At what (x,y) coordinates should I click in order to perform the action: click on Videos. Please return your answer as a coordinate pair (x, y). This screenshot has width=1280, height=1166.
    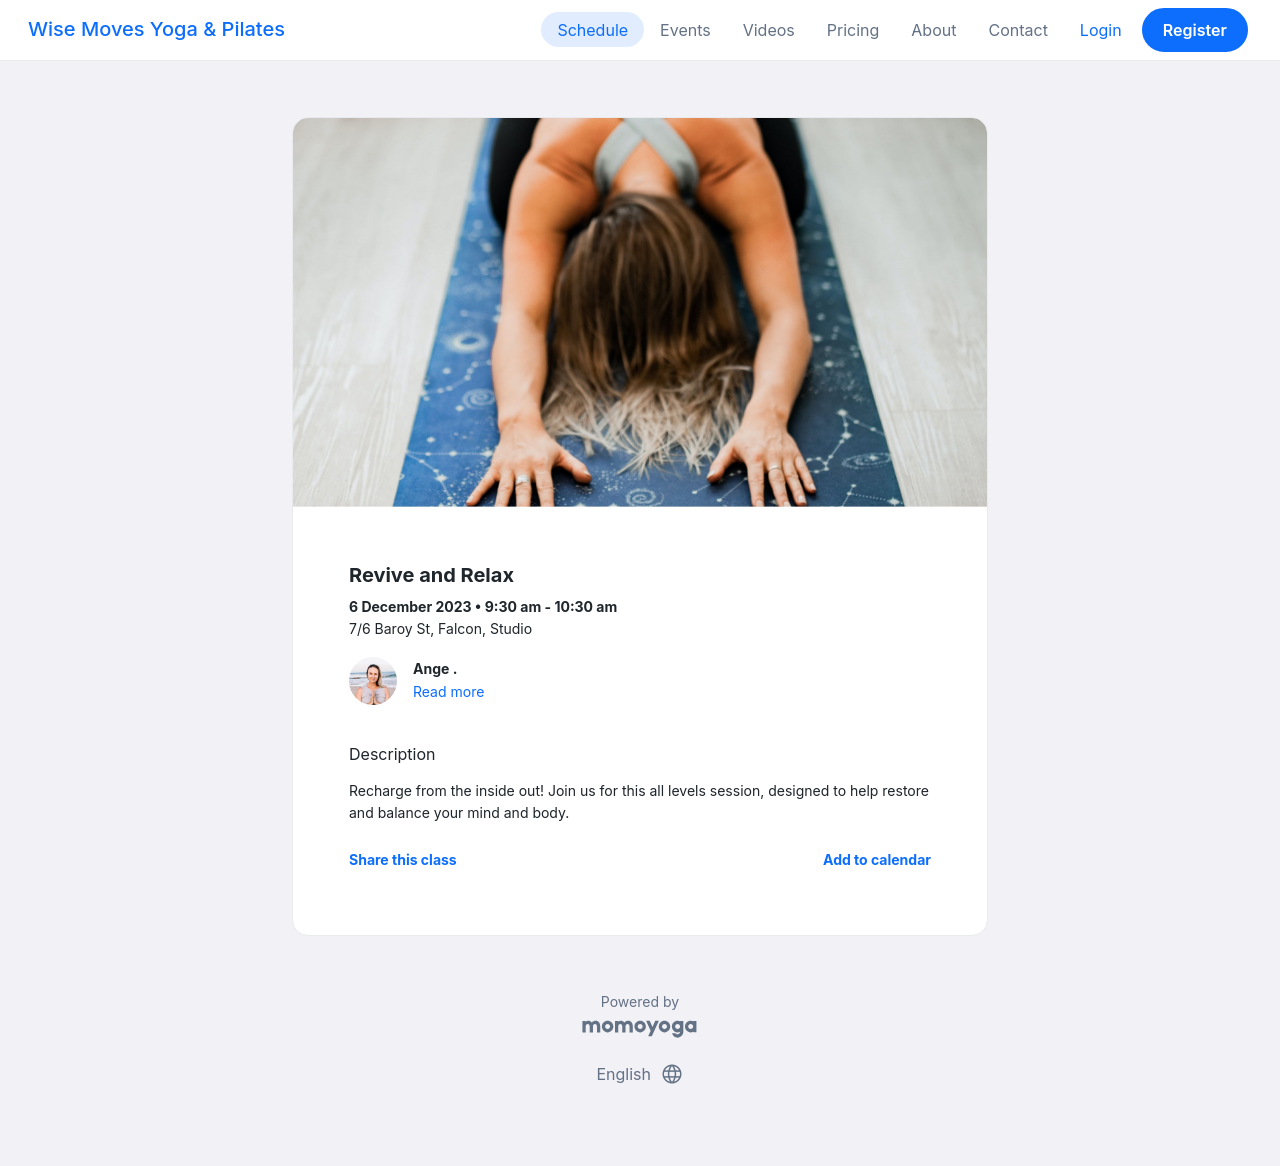
    Looking at the image, I should click on (769, 30).